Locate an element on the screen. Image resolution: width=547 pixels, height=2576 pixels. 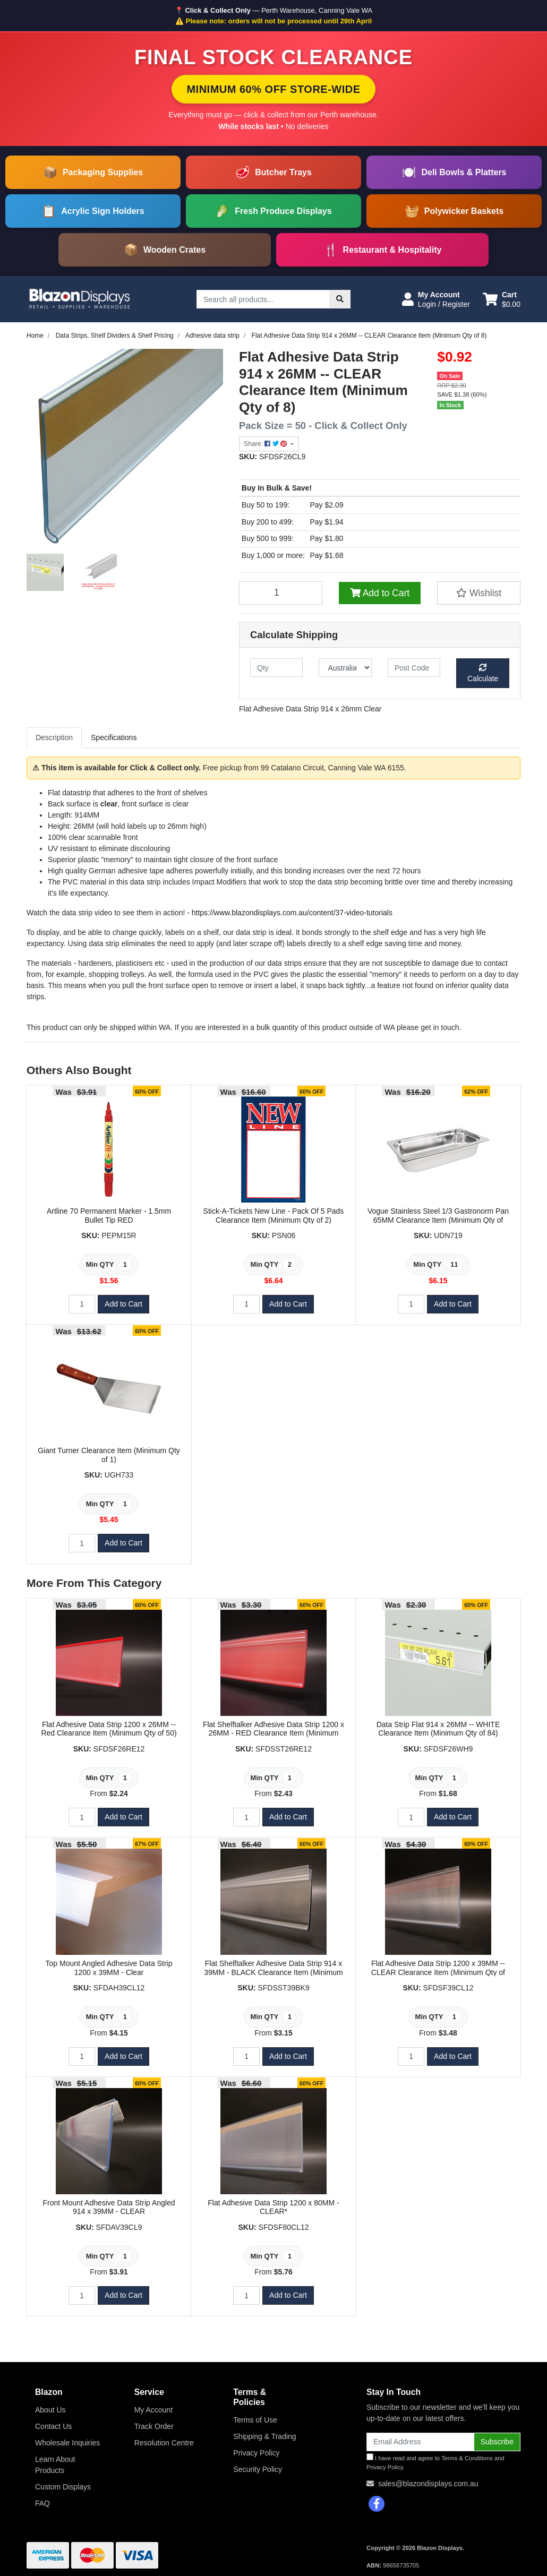
Top Mount Angled Adhesive Data Strip 1200 x 39MM - Clear is located at coordinates (109, 1968).